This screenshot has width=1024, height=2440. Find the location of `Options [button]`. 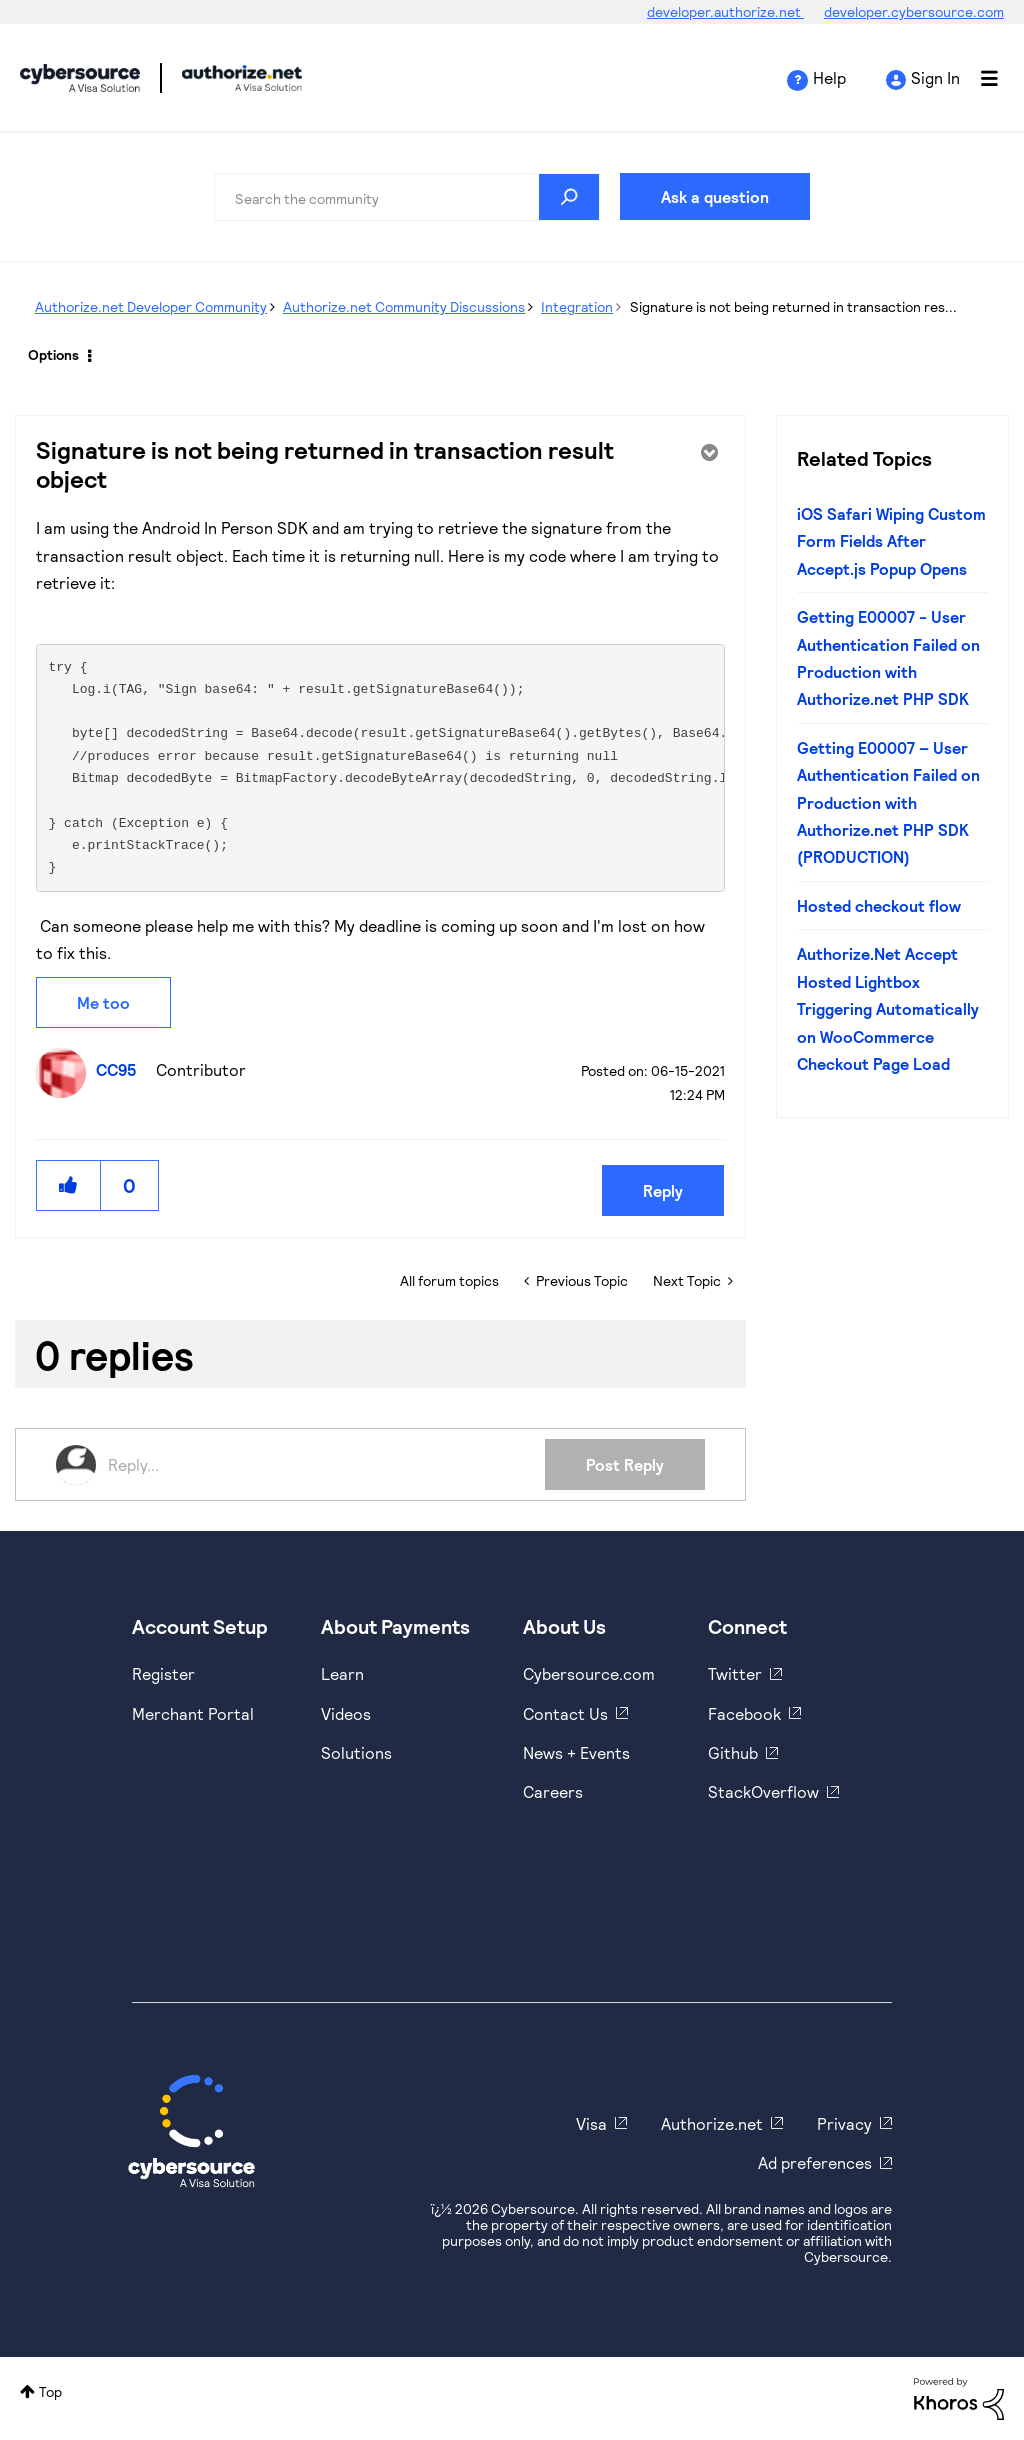

Options [button] is located at coordinates (53, 354).